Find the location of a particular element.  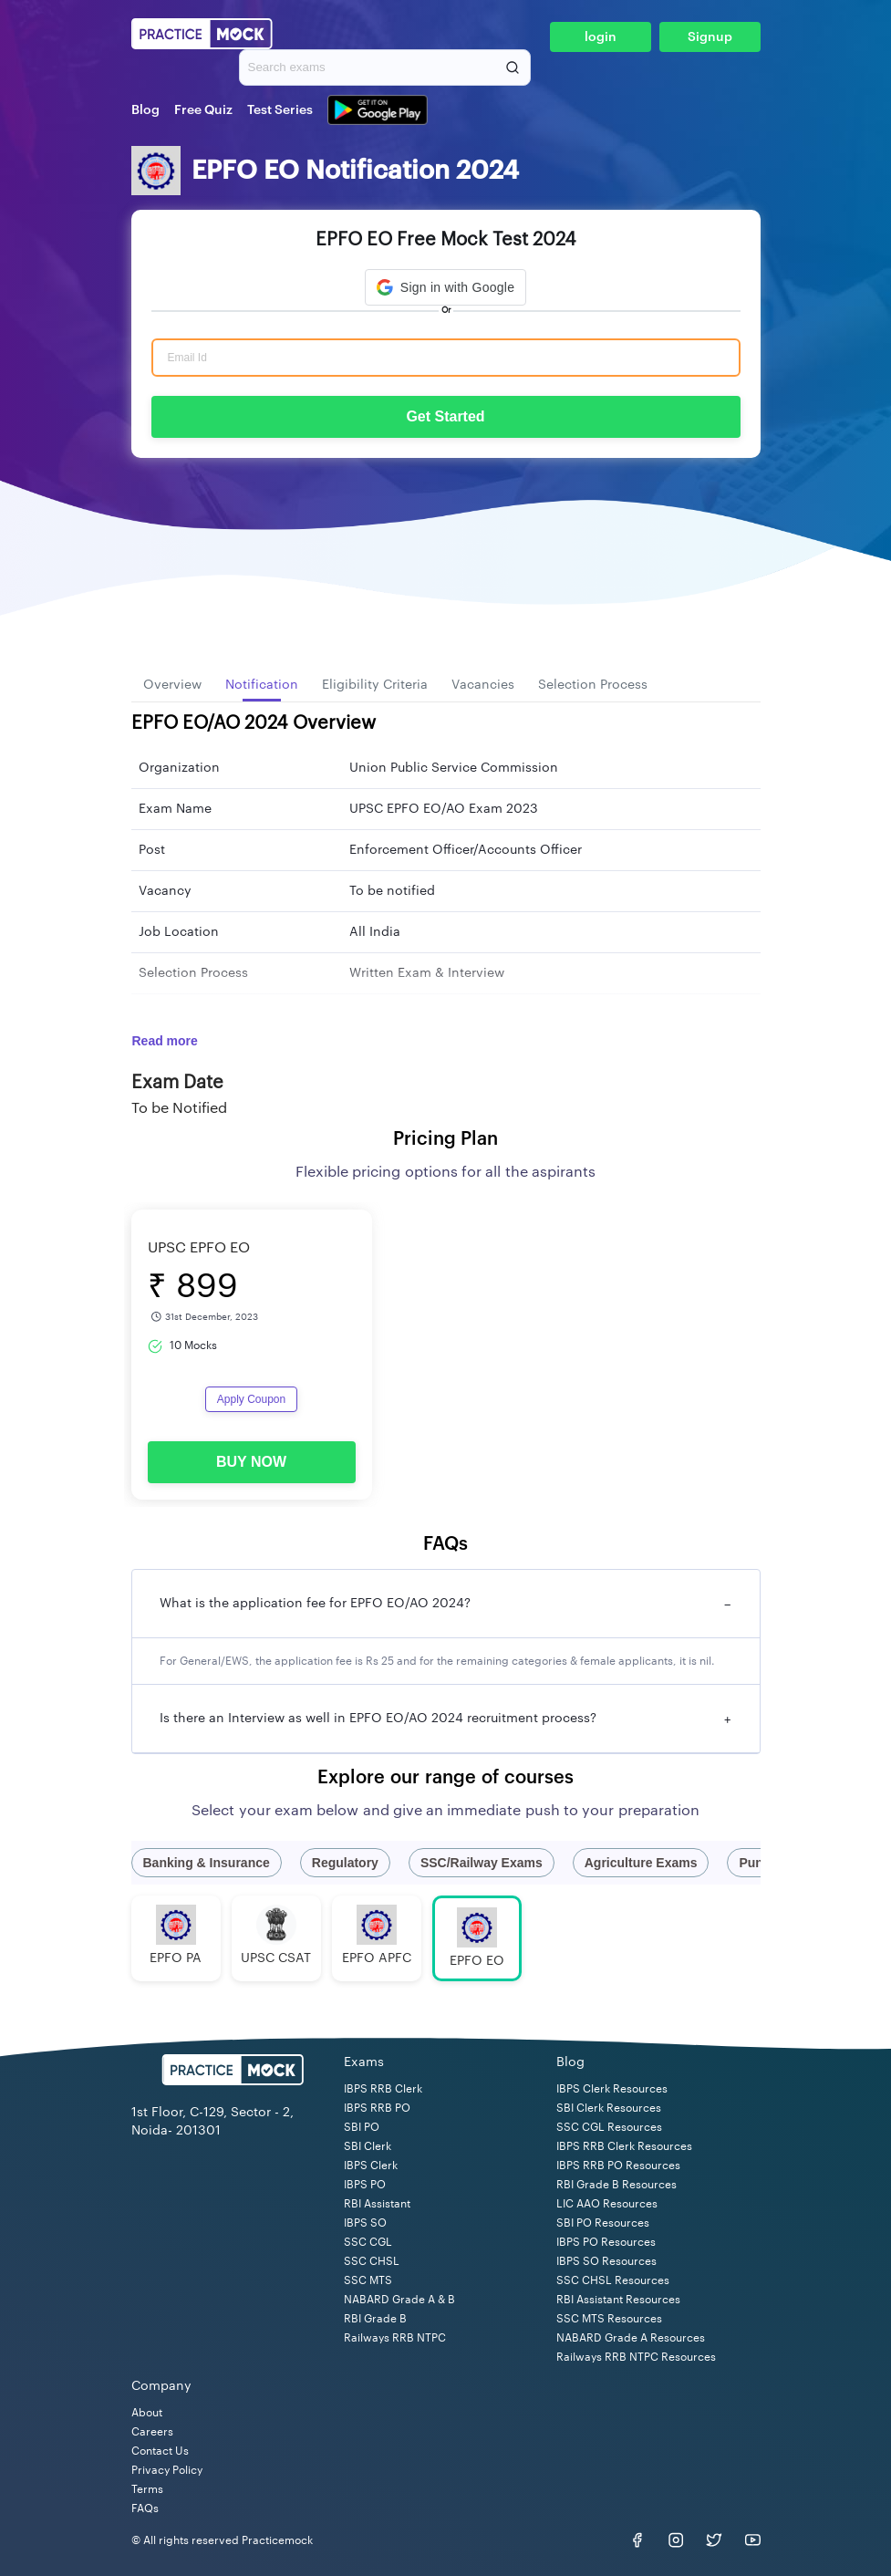

NABARD Grade A & B is located at coordinates (399, 2299).